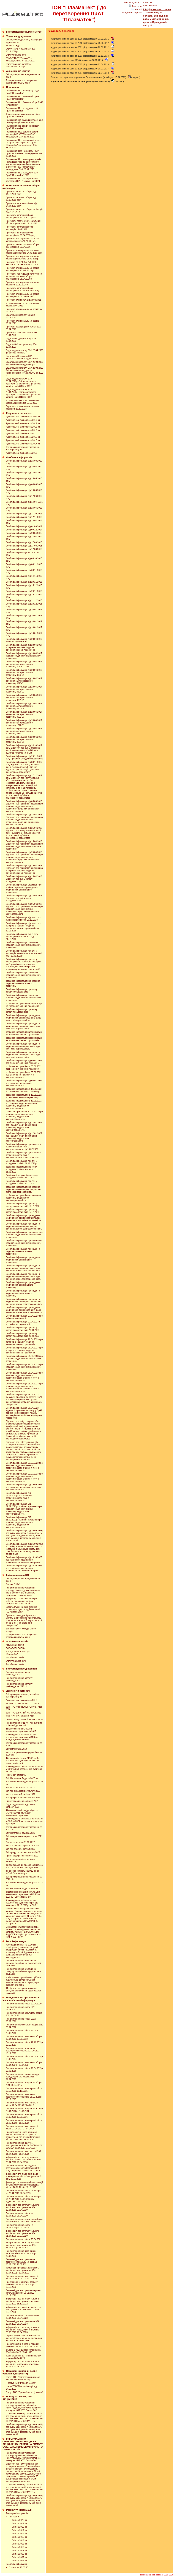 The image size is (174, 2576). I want to click on Протоколи загальних зборів акціонерів від 25.04.2013 року, so click(21, 216).